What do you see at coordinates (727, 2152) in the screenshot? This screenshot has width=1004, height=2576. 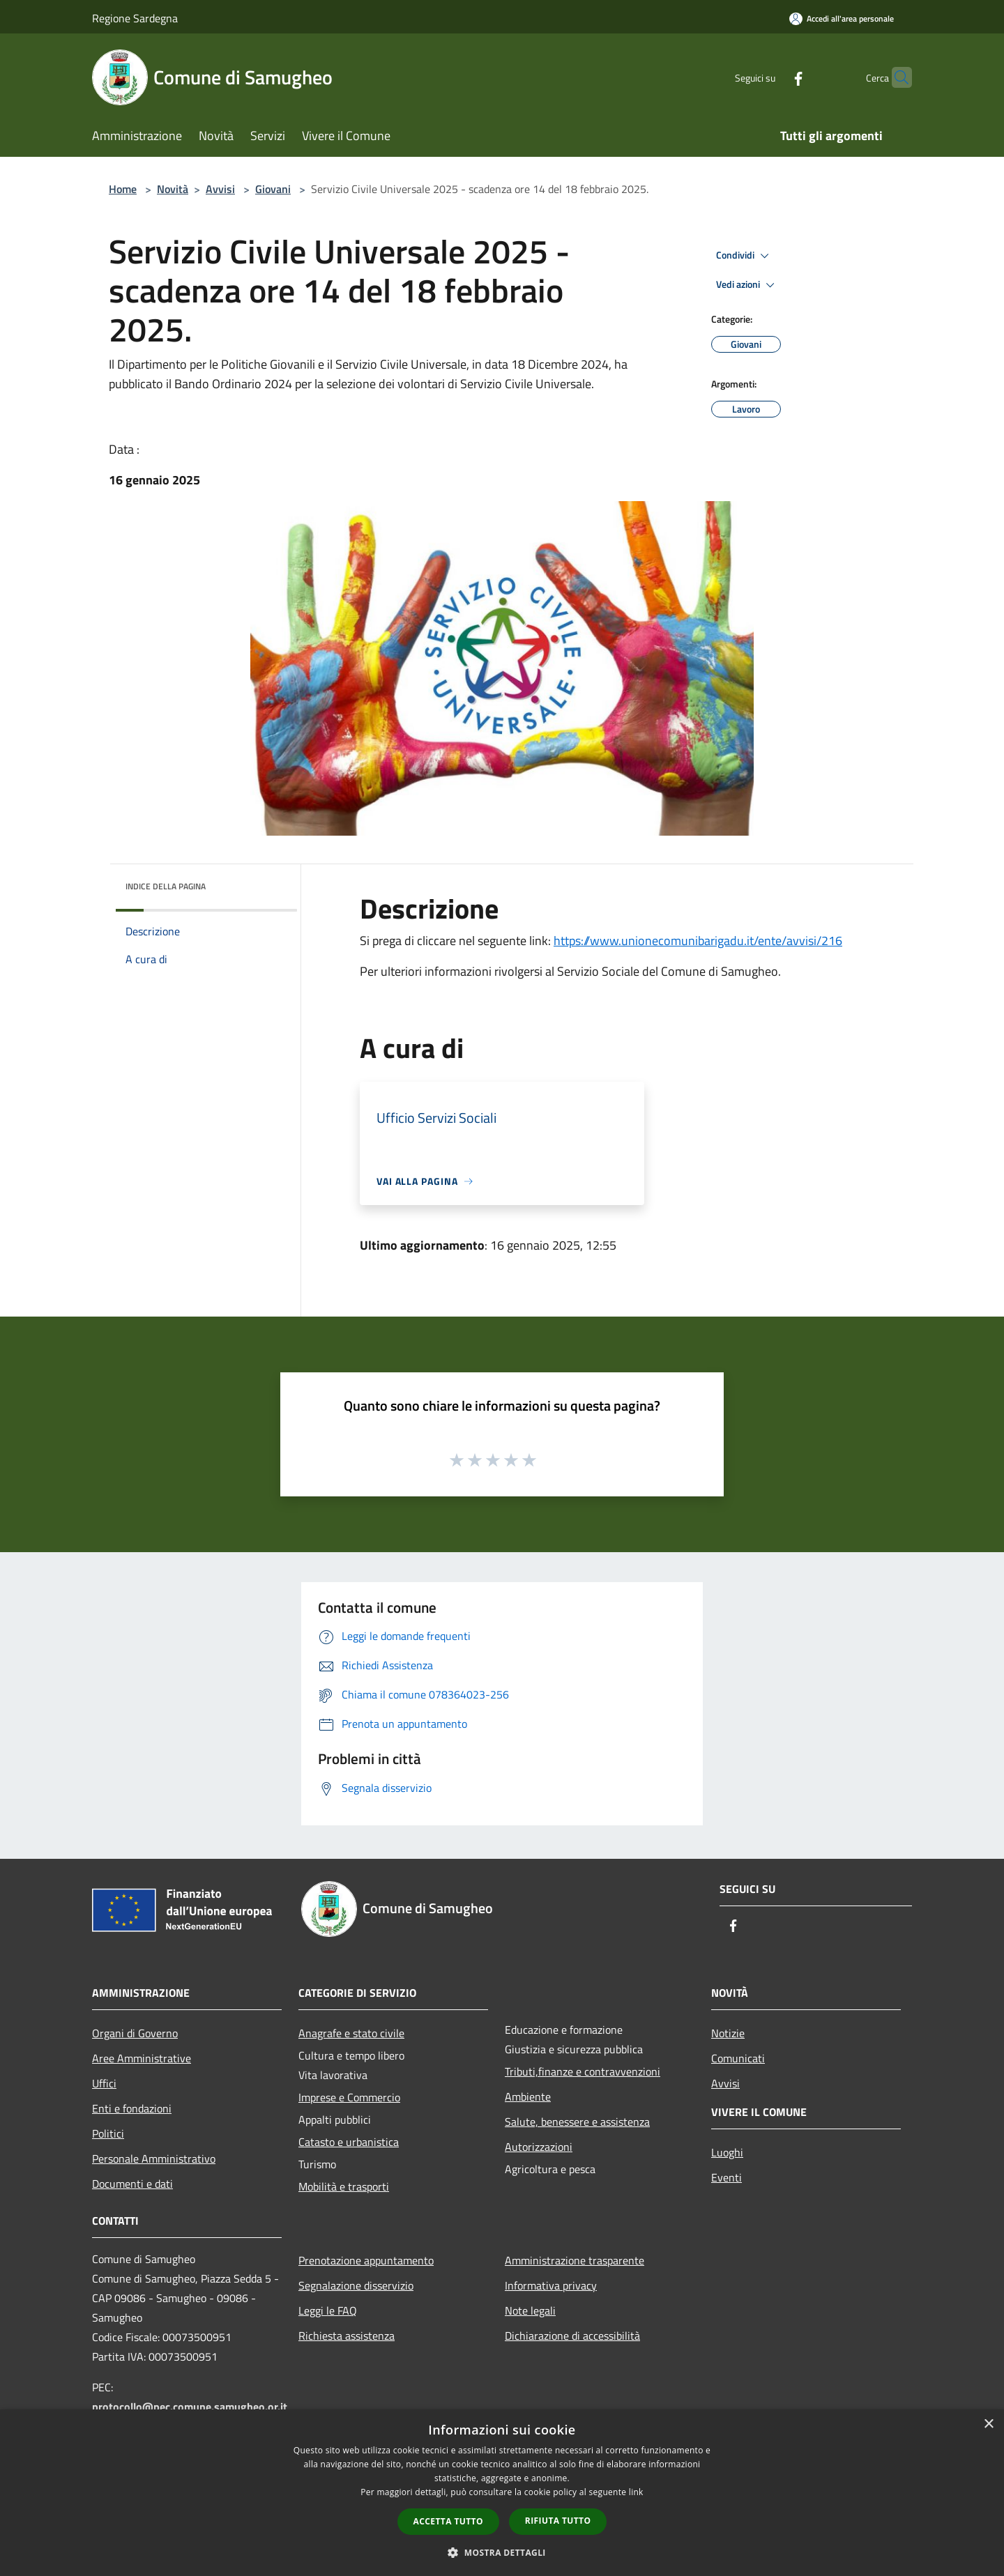 I see `Luoghi` at bounding box center [727, 2152].